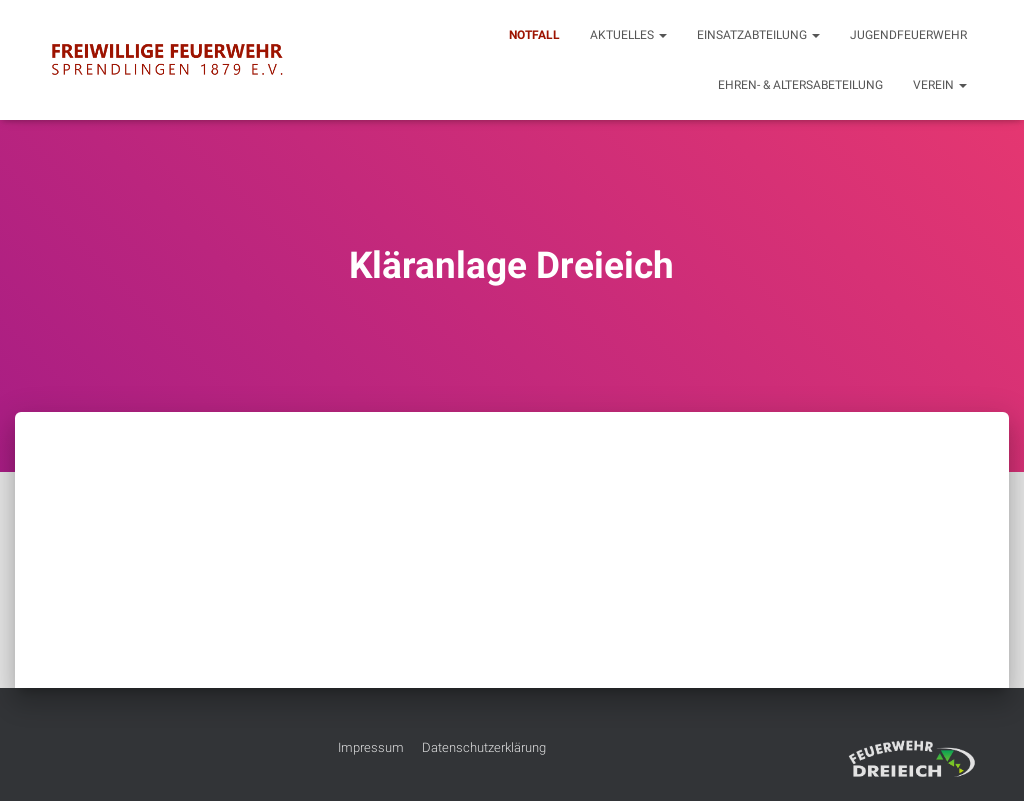  Describe the element at coordinates (758, 35) in the screenshot. I see `Einsatzabteilung` at that location.